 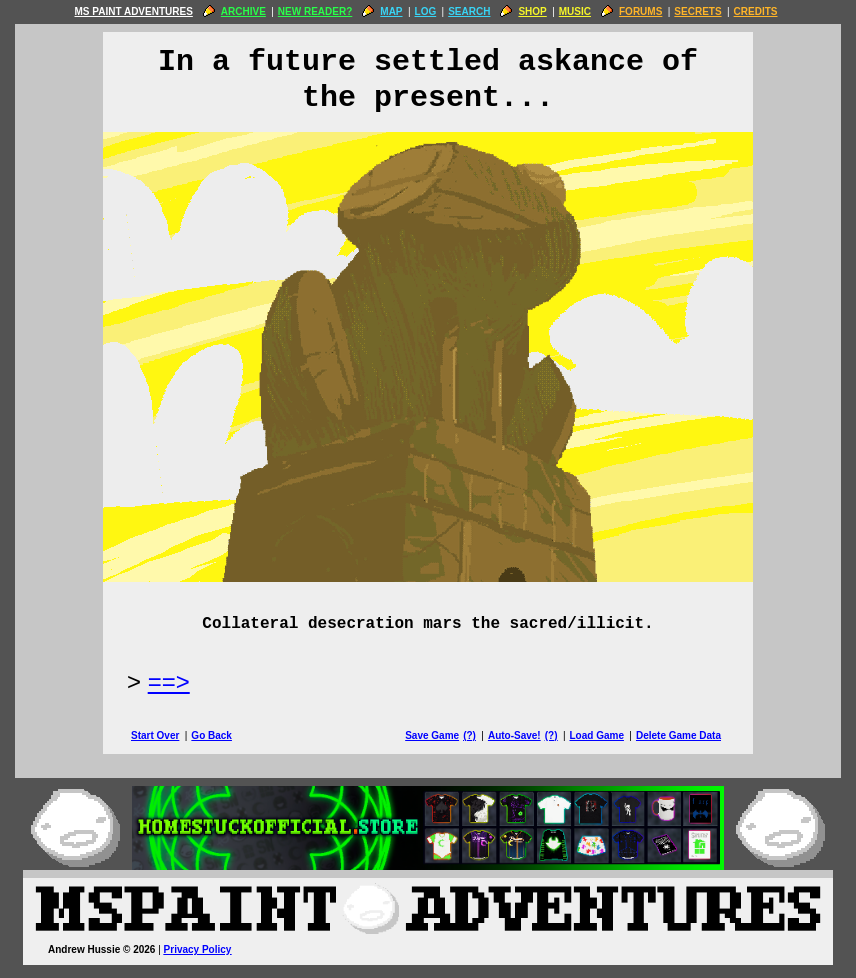 I want to click on Start Over, so click(x=155, y=735).